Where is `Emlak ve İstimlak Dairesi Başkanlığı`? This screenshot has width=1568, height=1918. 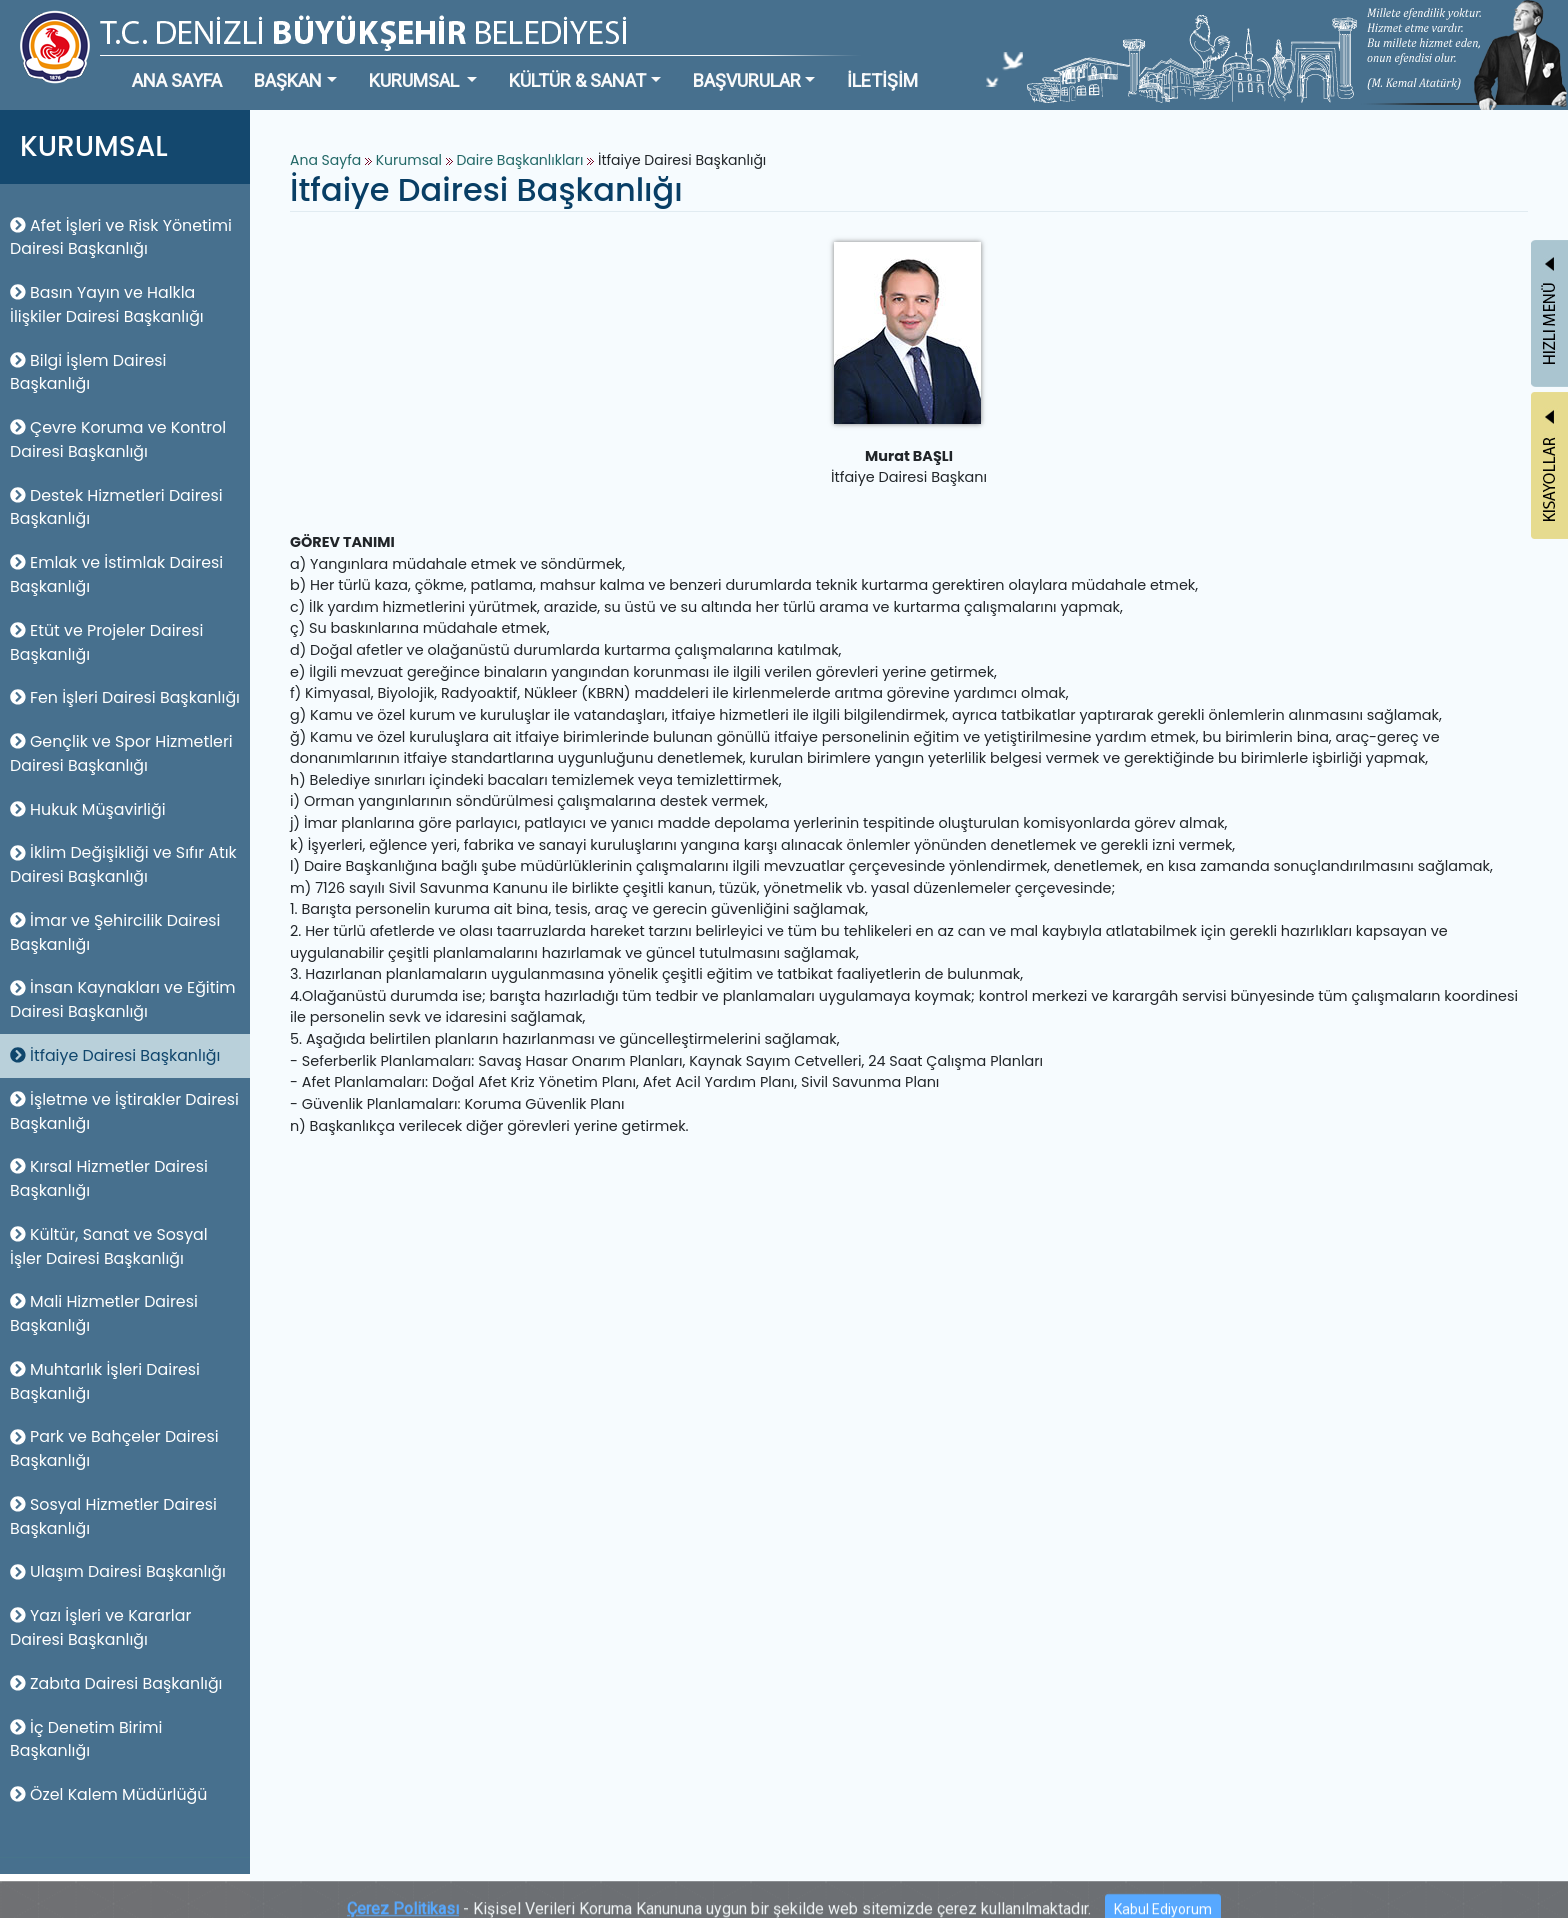
Emlak ve İstimlak Dairesi Başkanlığı is located at coordinates (116, 574).